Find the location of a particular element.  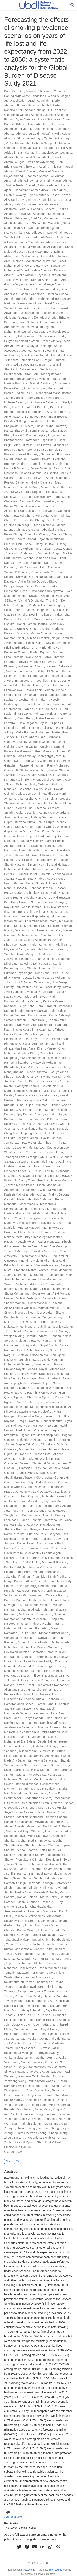

[whatsapp] is located at coordinates (50, 2547).